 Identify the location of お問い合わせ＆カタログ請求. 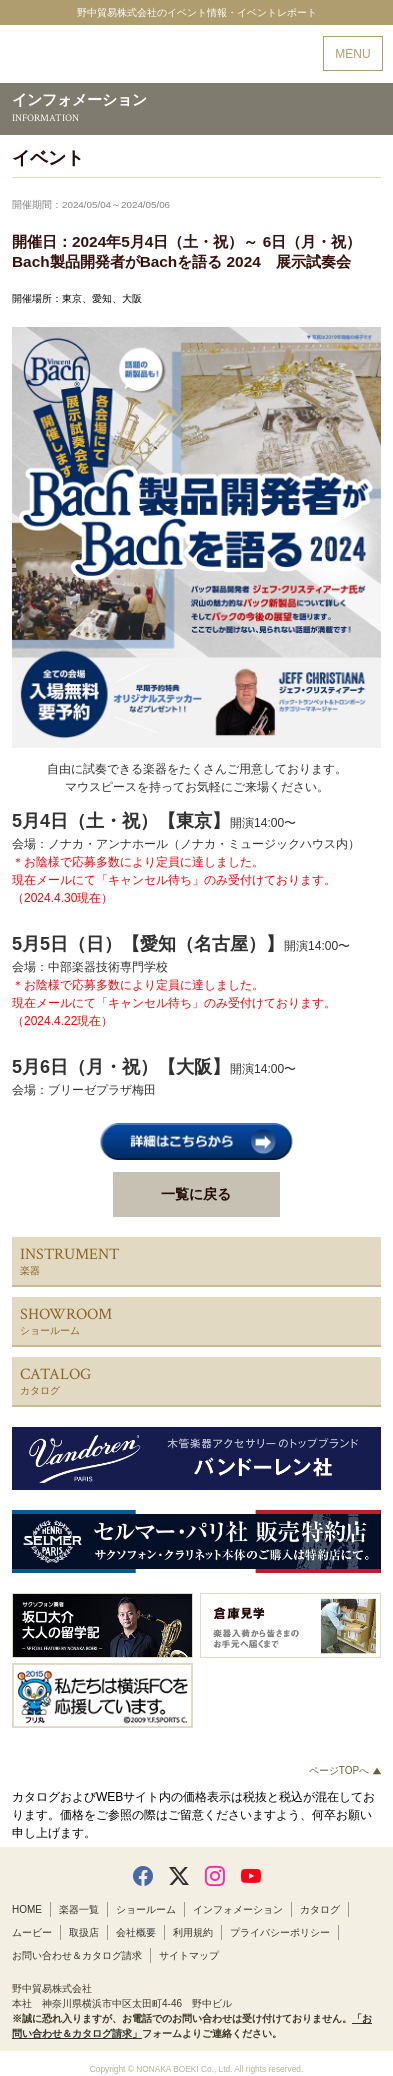
(77, 1955).